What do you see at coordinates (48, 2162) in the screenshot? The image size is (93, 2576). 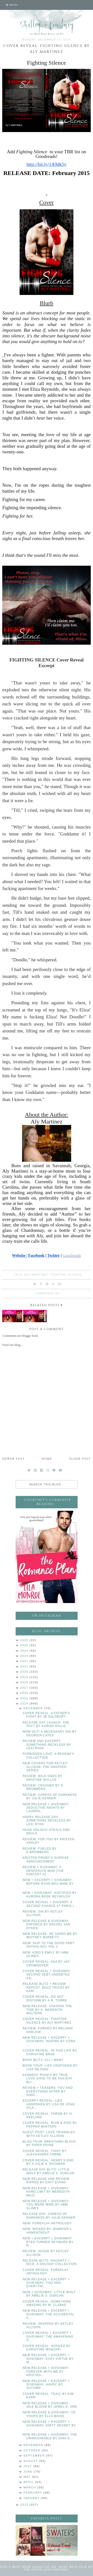 I see `COVER REVEAL: HENRY'S END BY A JULIE A. RICHMAN` at bounding box center [48, 2162].